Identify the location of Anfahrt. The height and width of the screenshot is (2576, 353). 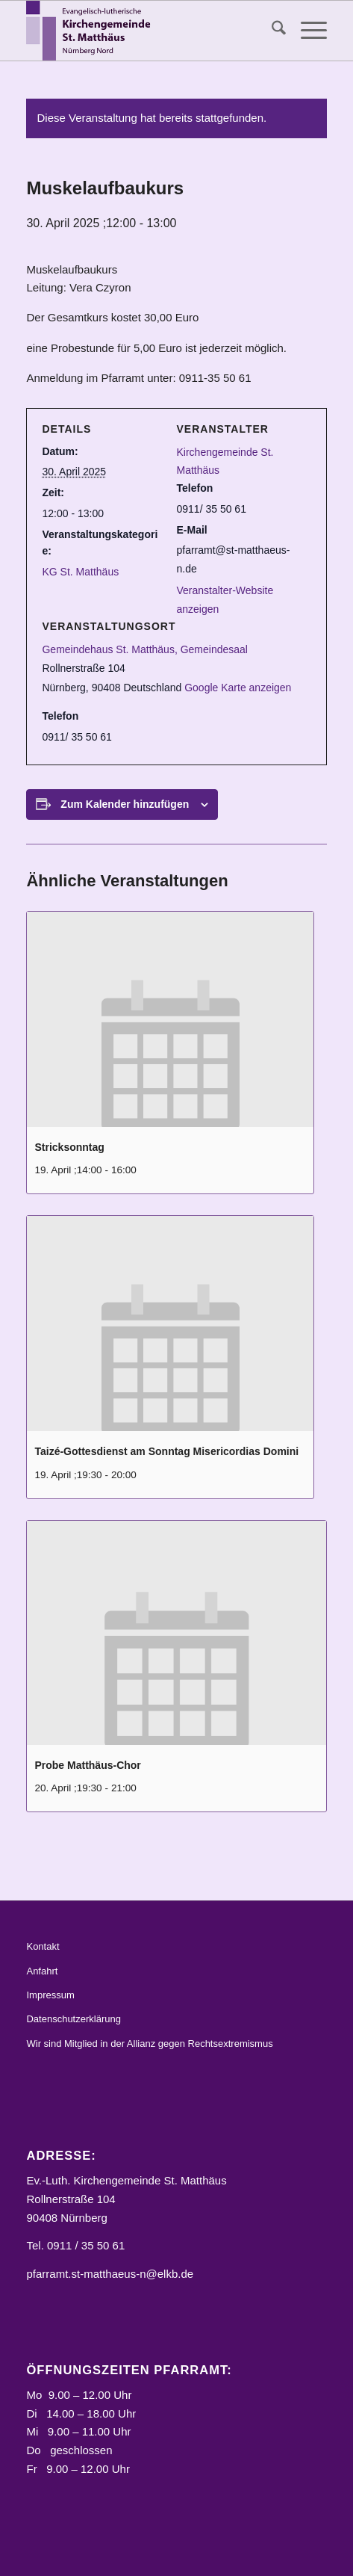
(41, 1971).